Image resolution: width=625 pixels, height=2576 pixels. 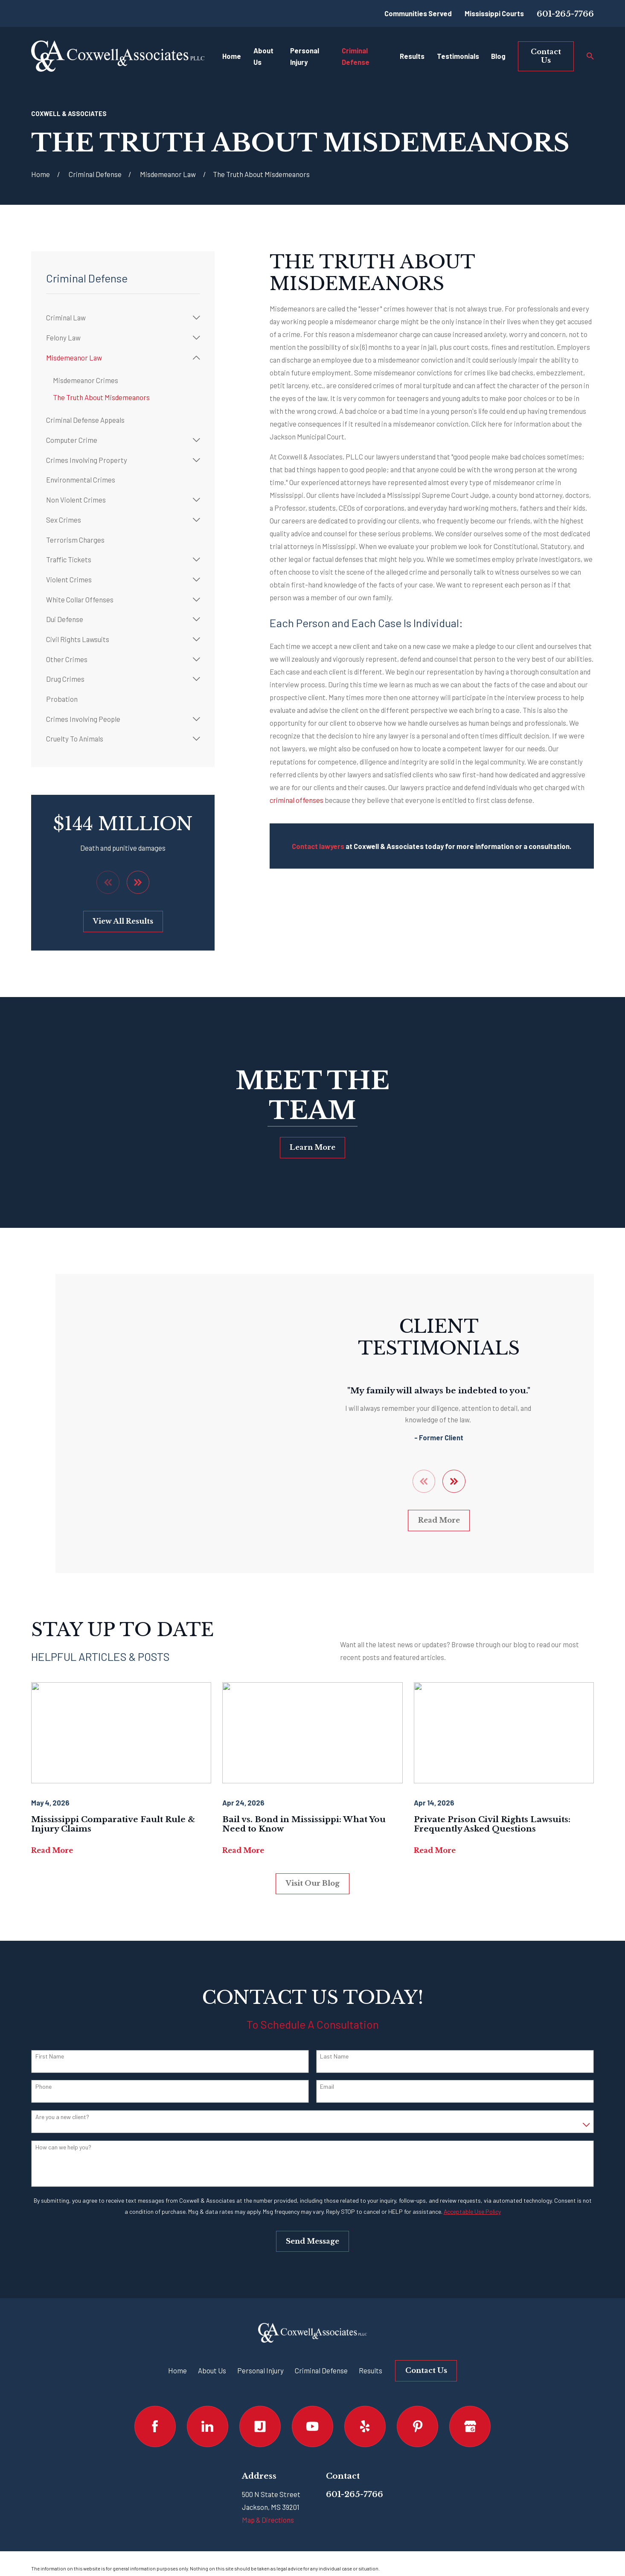 What do you see at coordinates (313, 1883) in the screenshot?
I see `Visit Our Blog` at bounding box center [313, 1883].